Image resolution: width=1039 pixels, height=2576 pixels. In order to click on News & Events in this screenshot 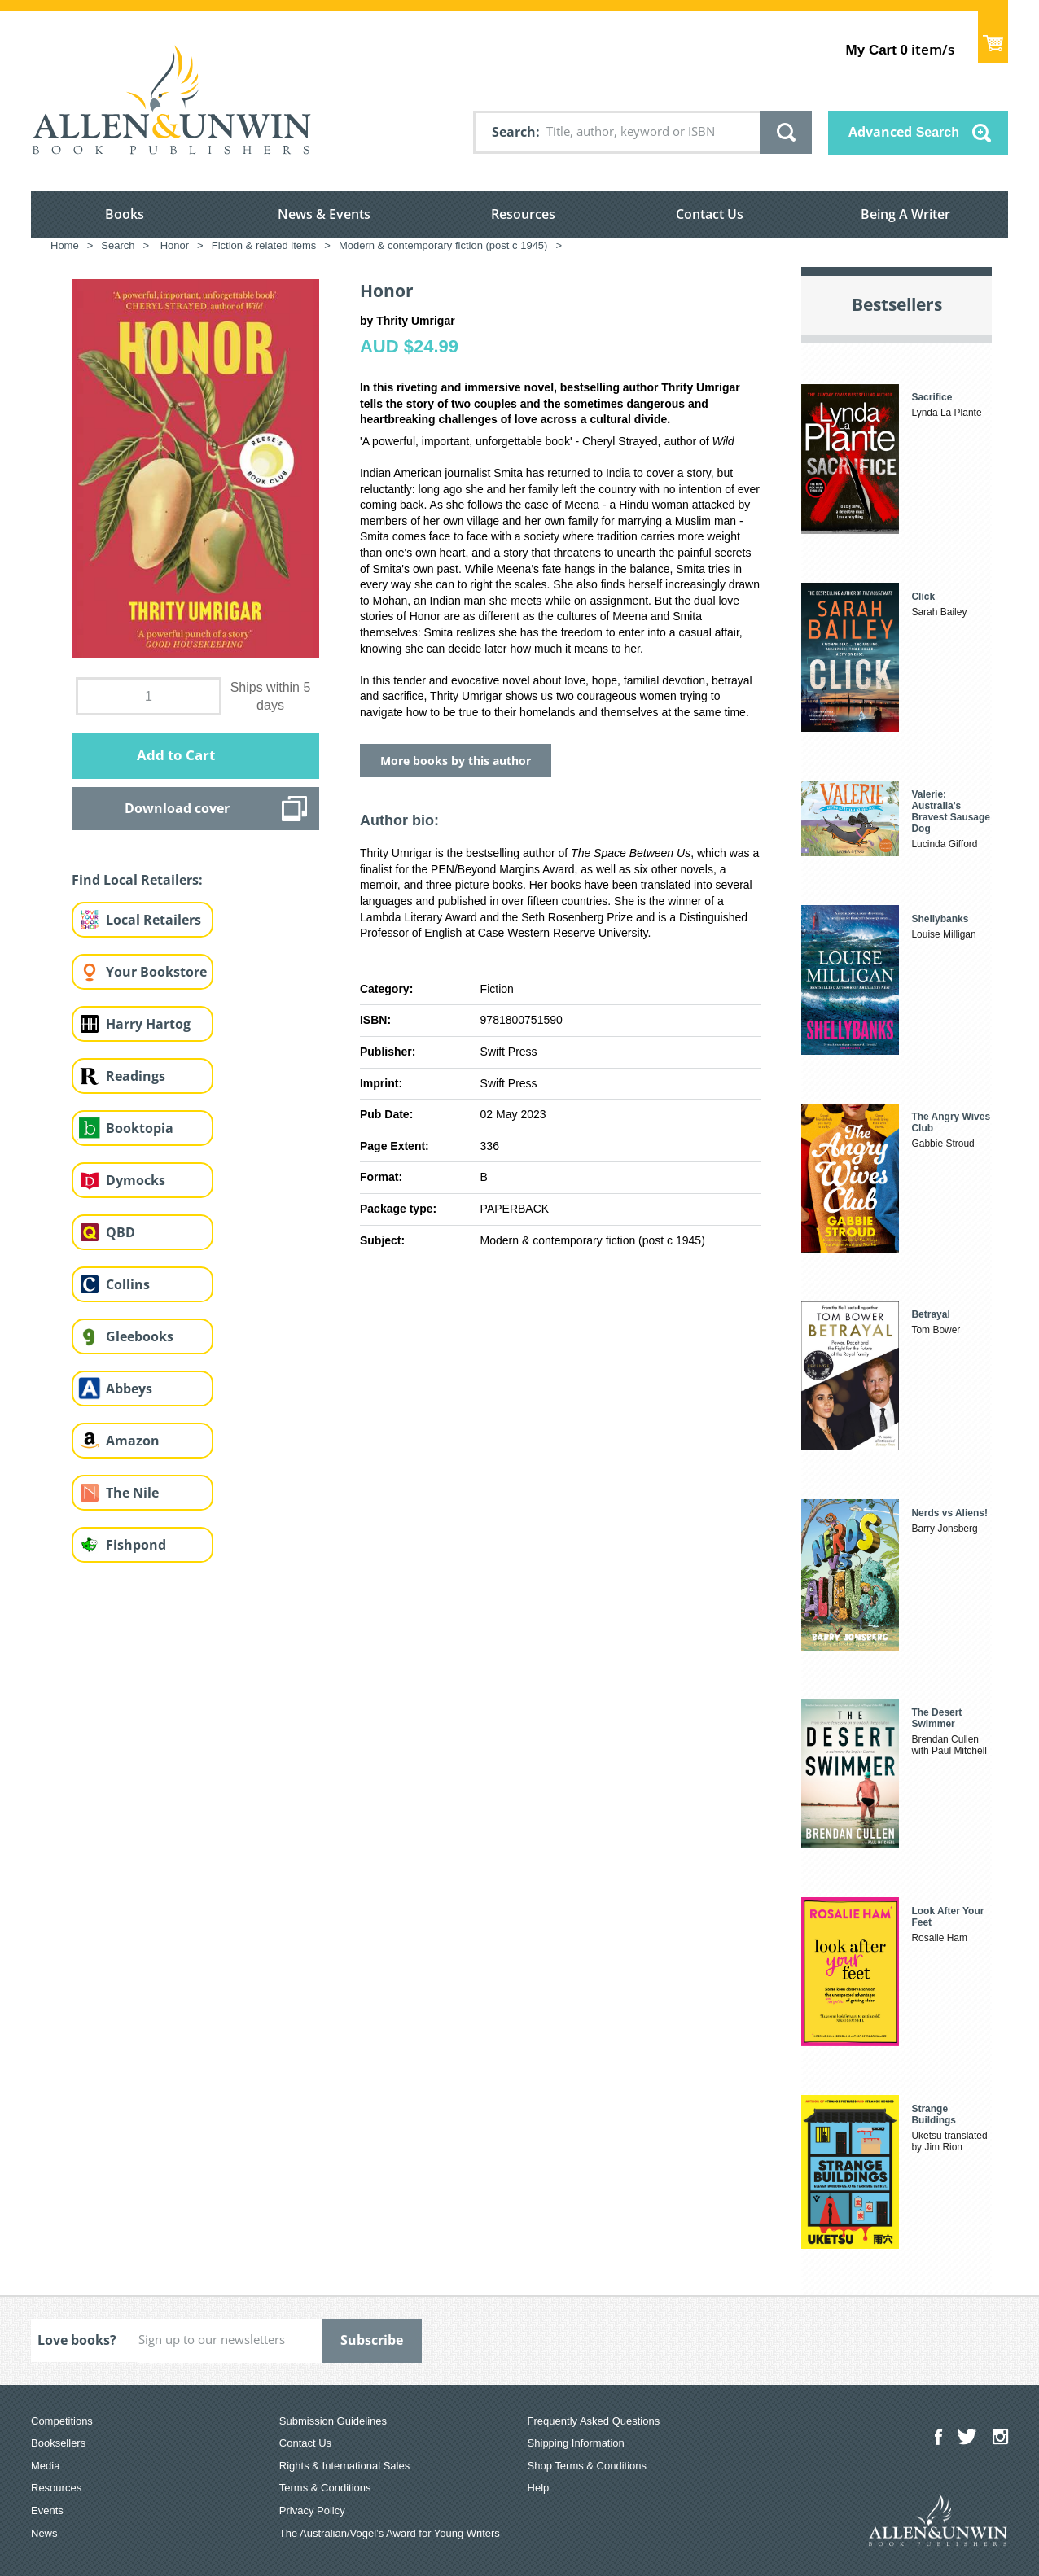, I will do `click(324, 214)`.